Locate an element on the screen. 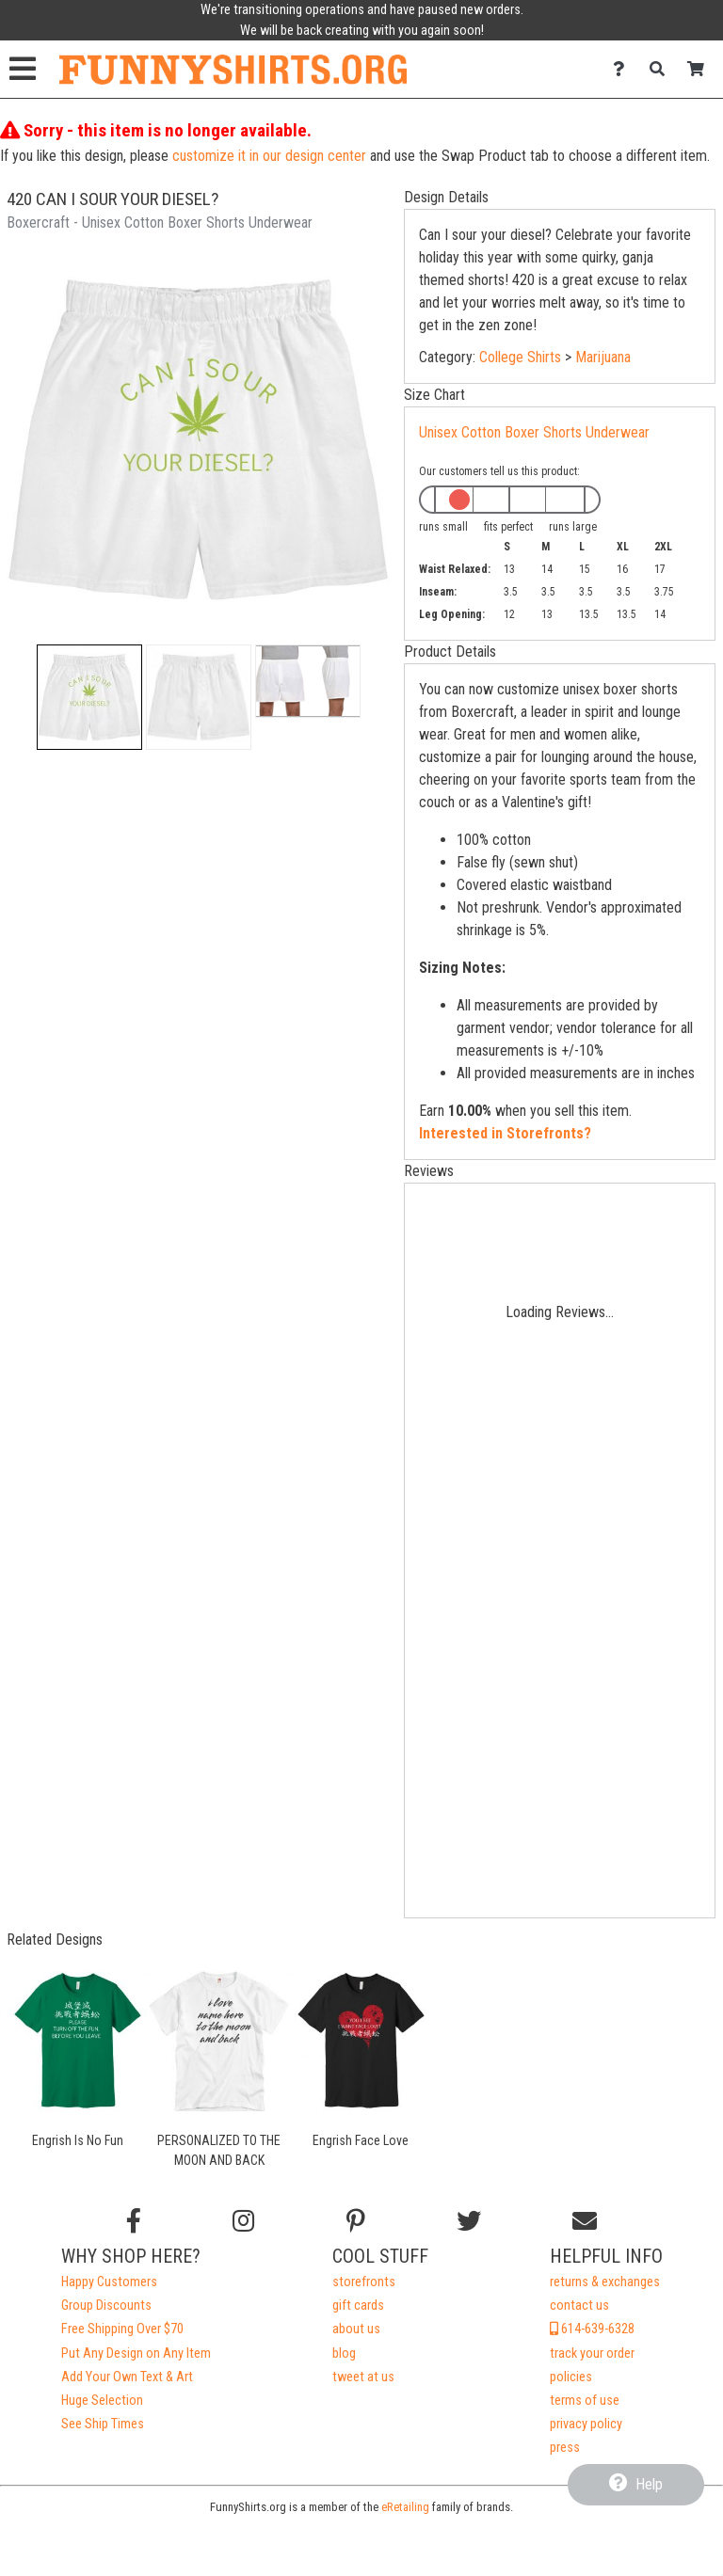 The width and height of the screenshot is (723, 2576). policies is located at coordinates (571, 2377).